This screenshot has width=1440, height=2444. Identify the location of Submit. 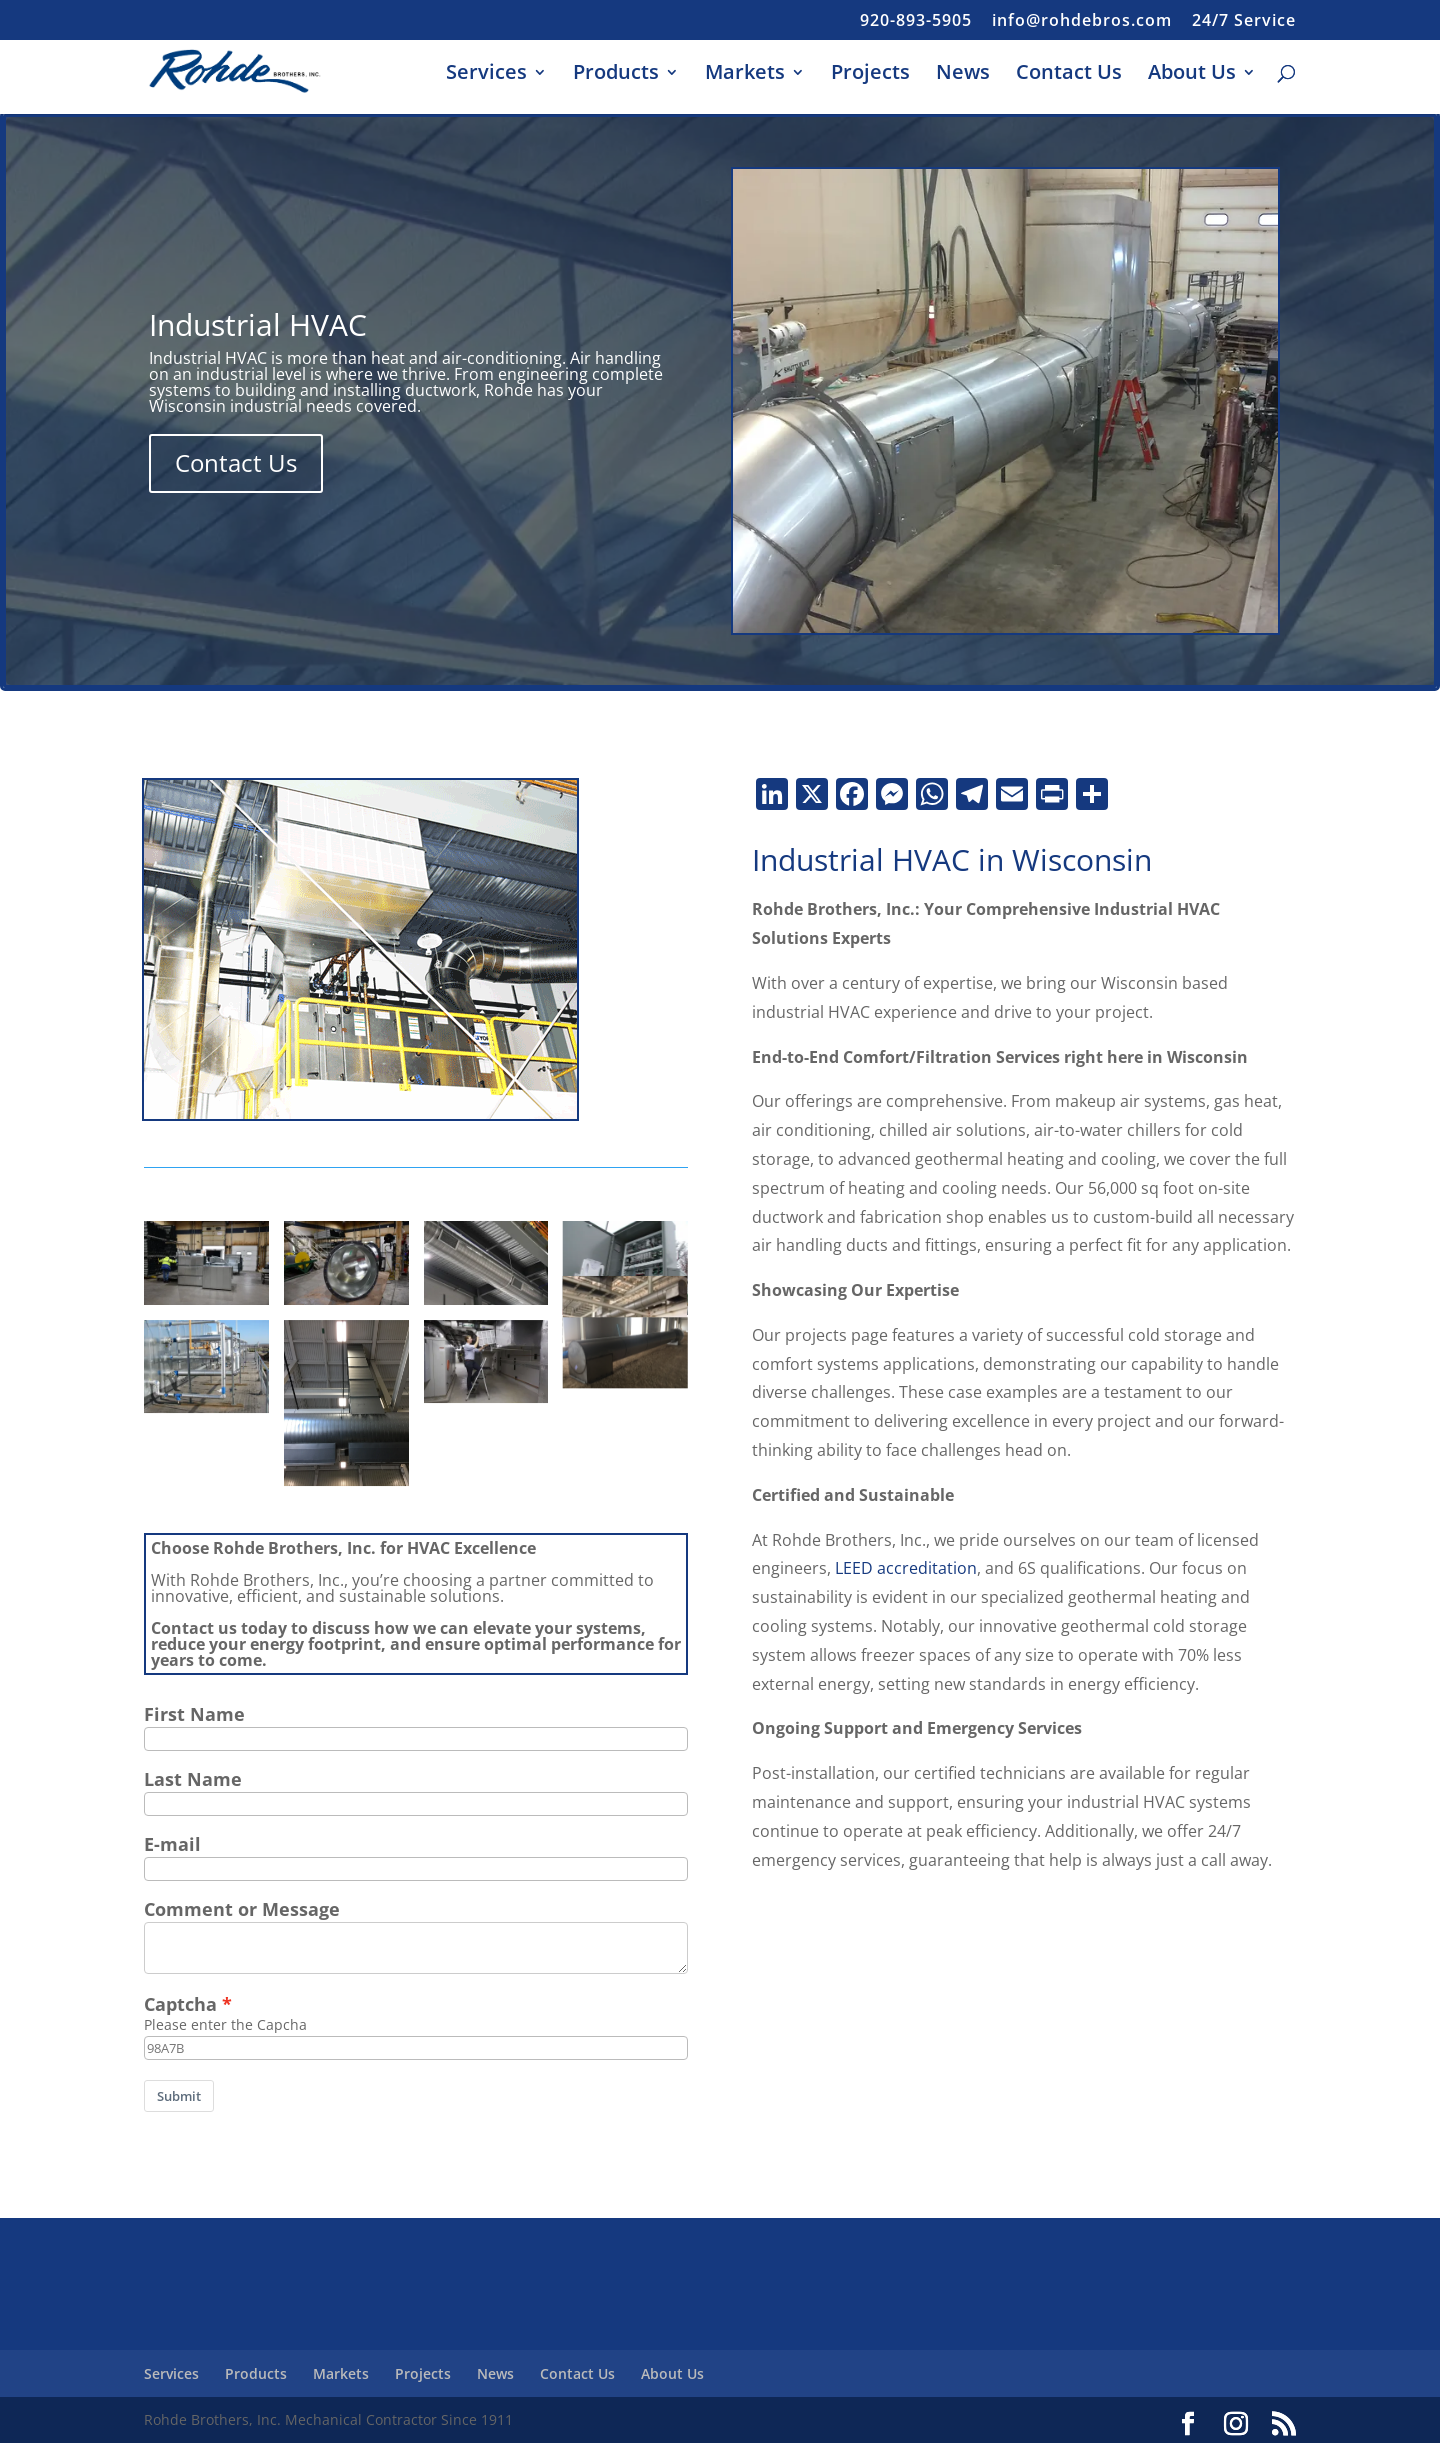
(179, 2096).